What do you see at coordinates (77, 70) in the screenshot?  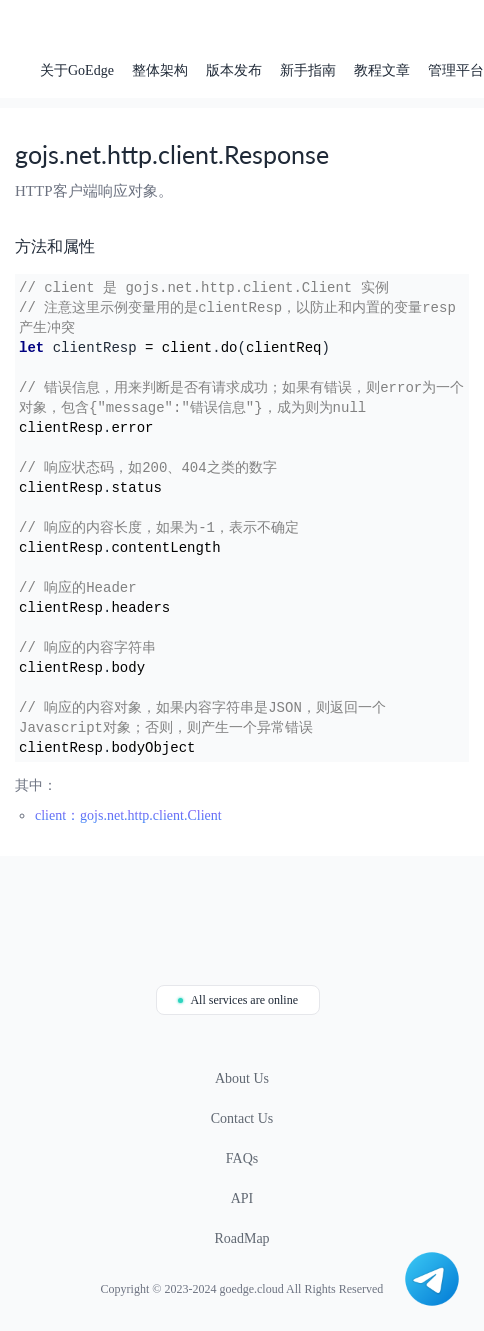 I see `关于GoEdge` at bounding box center [77, 70].